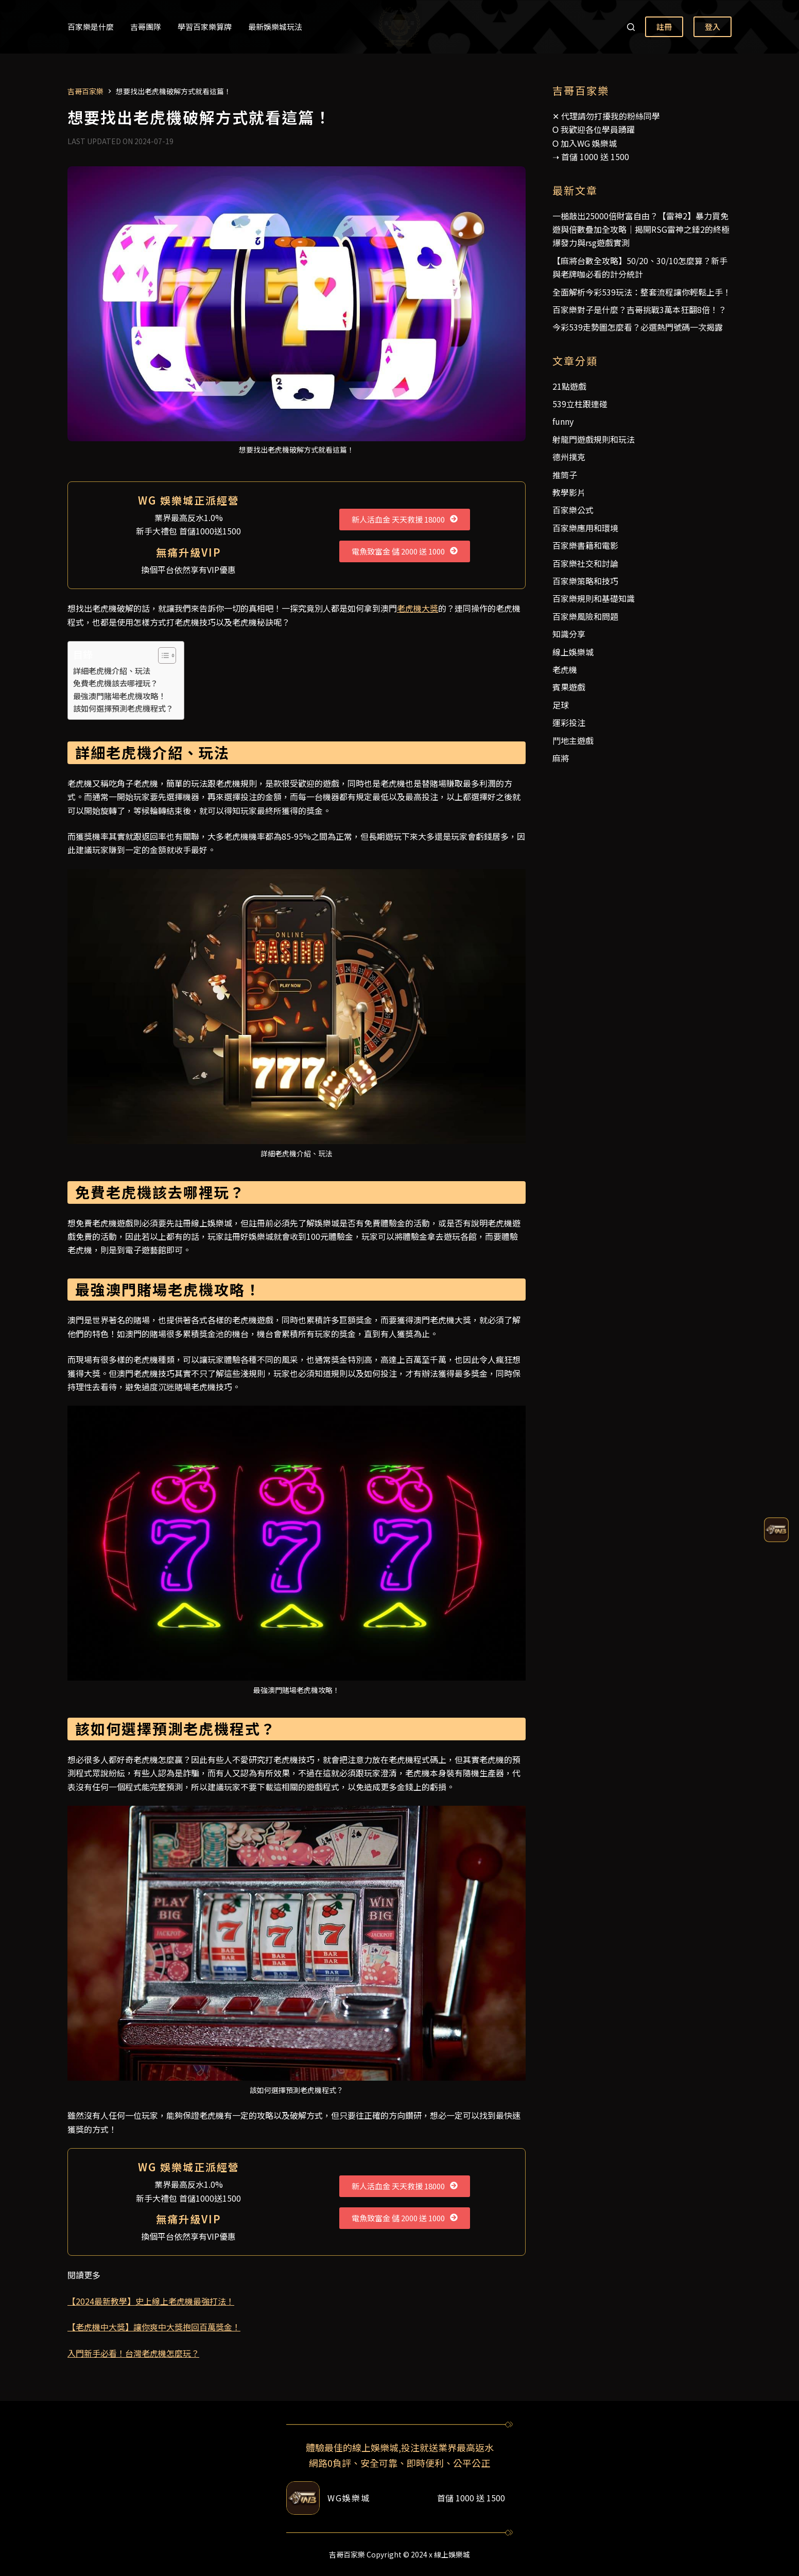  I want to click on 詳細老虎機介紹、玩法, so click(111, 670).